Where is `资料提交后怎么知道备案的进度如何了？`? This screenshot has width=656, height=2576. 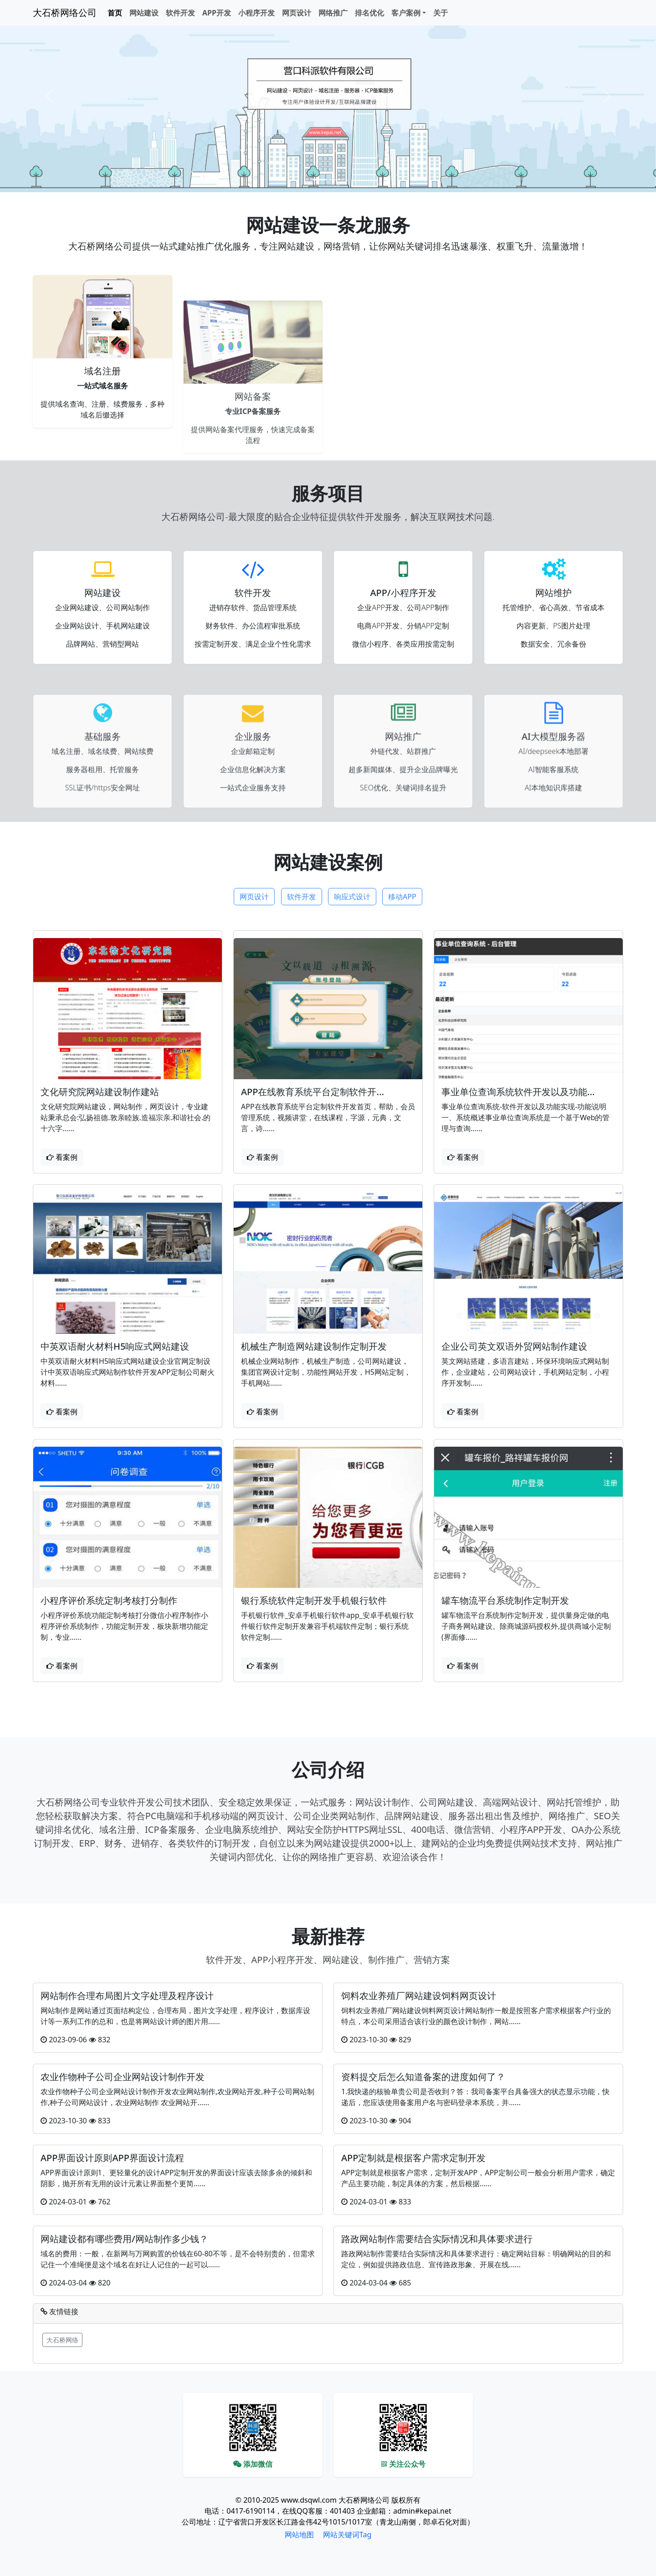 资料提交后怎么知道备案的进度如何了？ is located at coordinates (423, 2077).